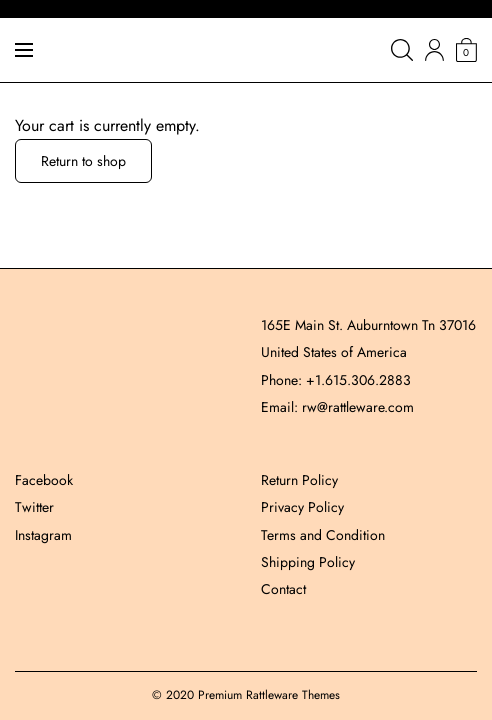 The width and height of the screenshot is (492, 720). I want to click on Terms and Condition, so click(323, 535).